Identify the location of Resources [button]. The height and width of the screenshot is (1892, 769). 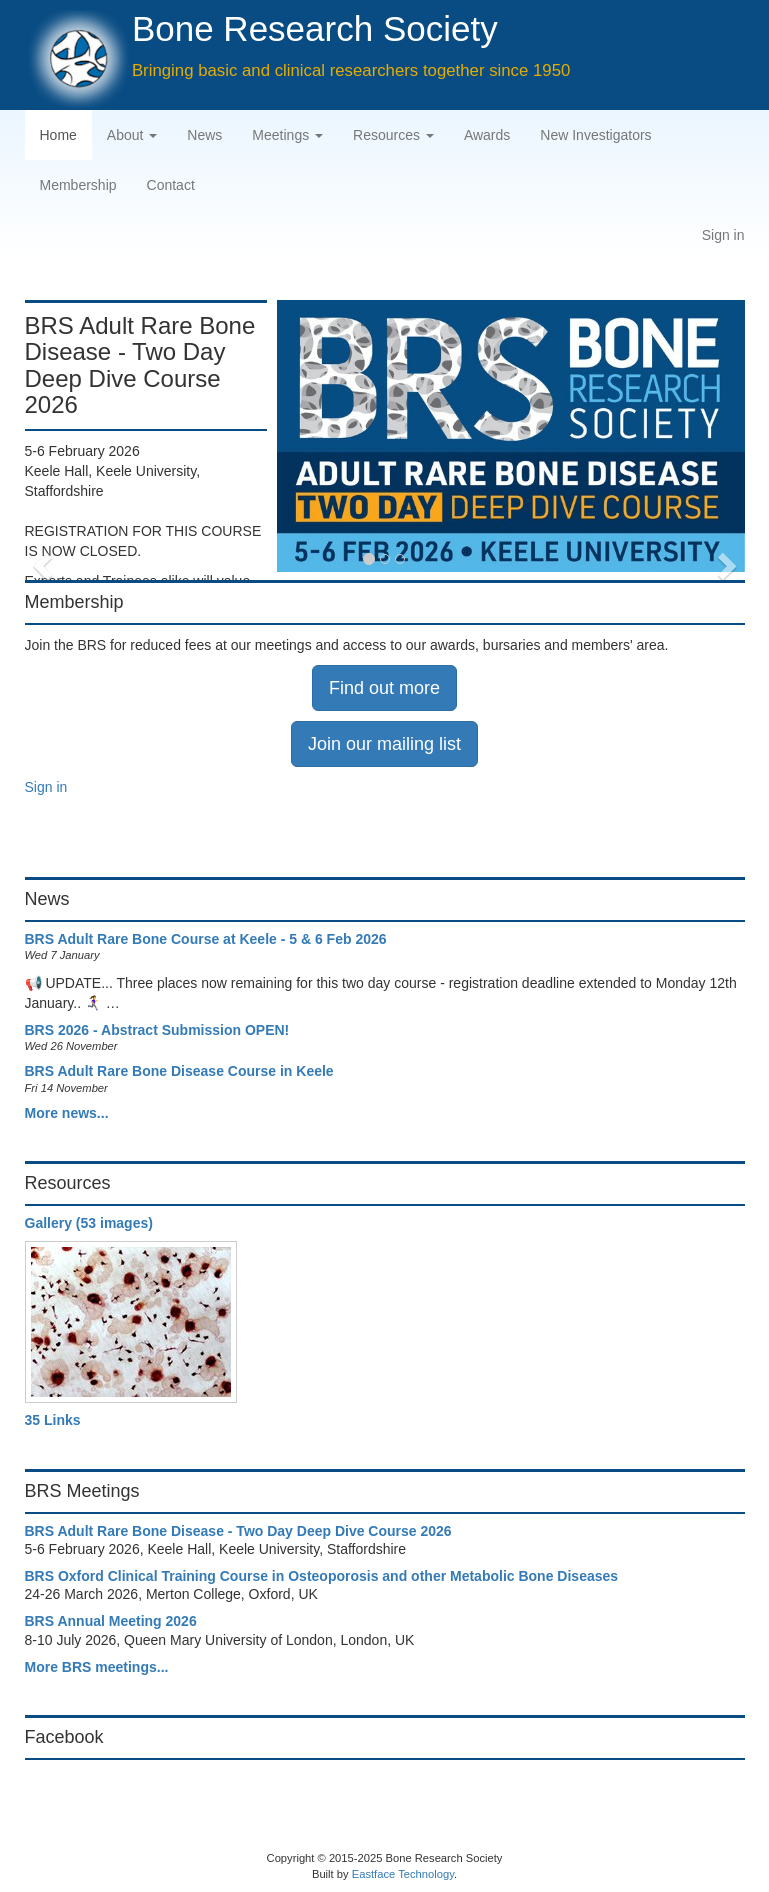
(393, 135).